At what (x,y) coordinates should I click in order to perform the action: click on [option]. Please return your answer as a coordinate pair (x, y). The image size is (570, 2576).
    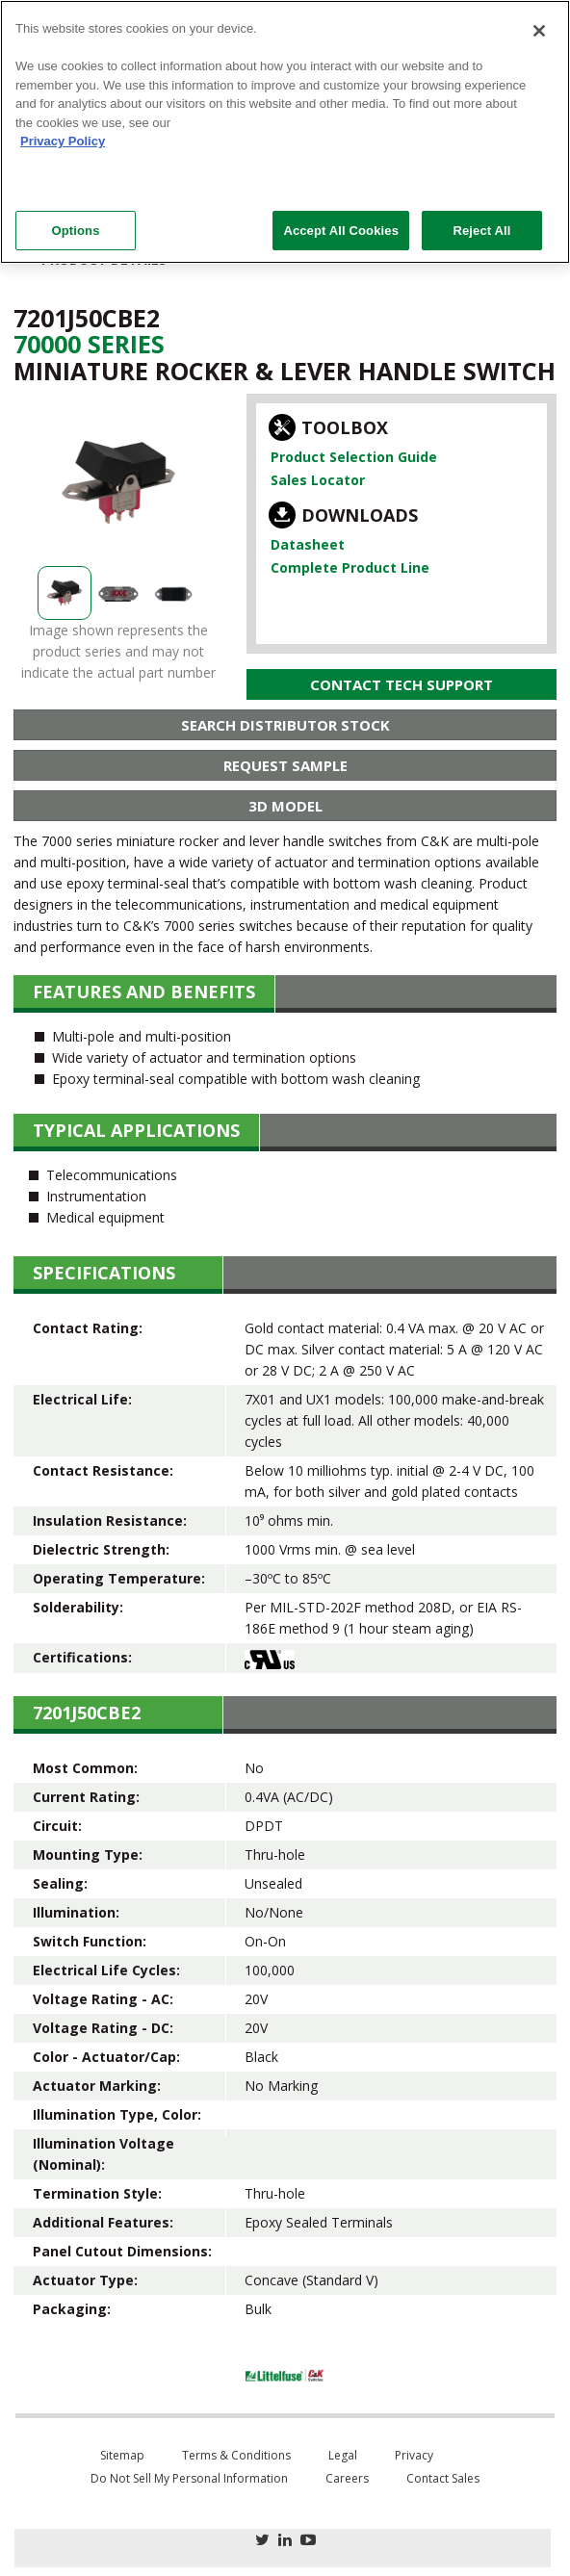
    Looking at the image, I should click on (118, 482).